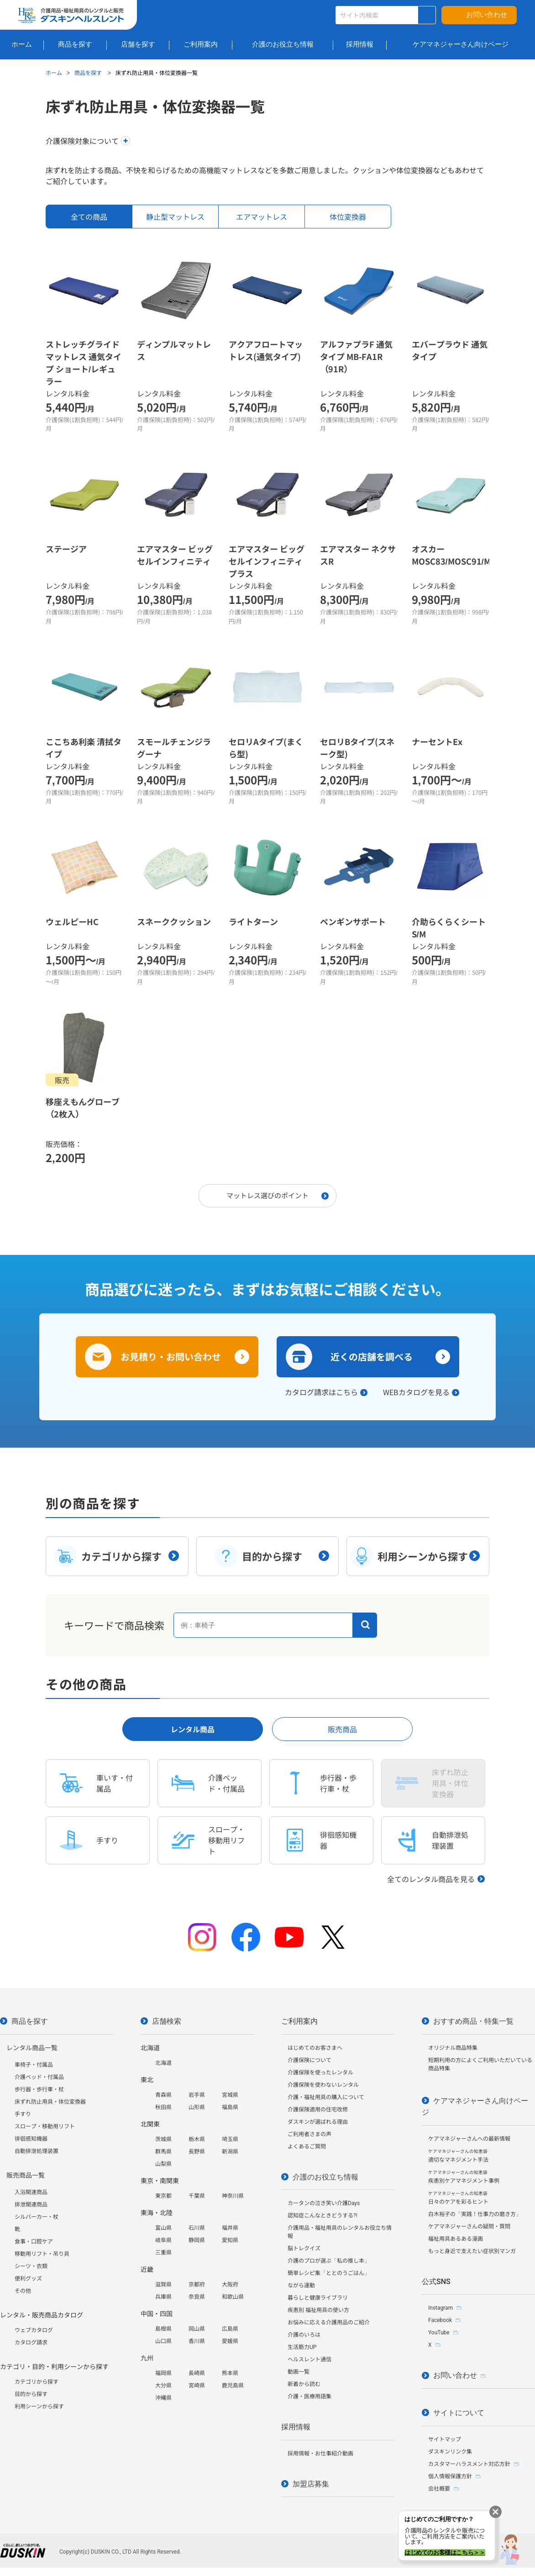 The image size is (535, 2576). What do you see at coordinates (455, 2239) in the screenshot?
I see `福祉用具あるある漫画` at bounding box center [455, 2239].